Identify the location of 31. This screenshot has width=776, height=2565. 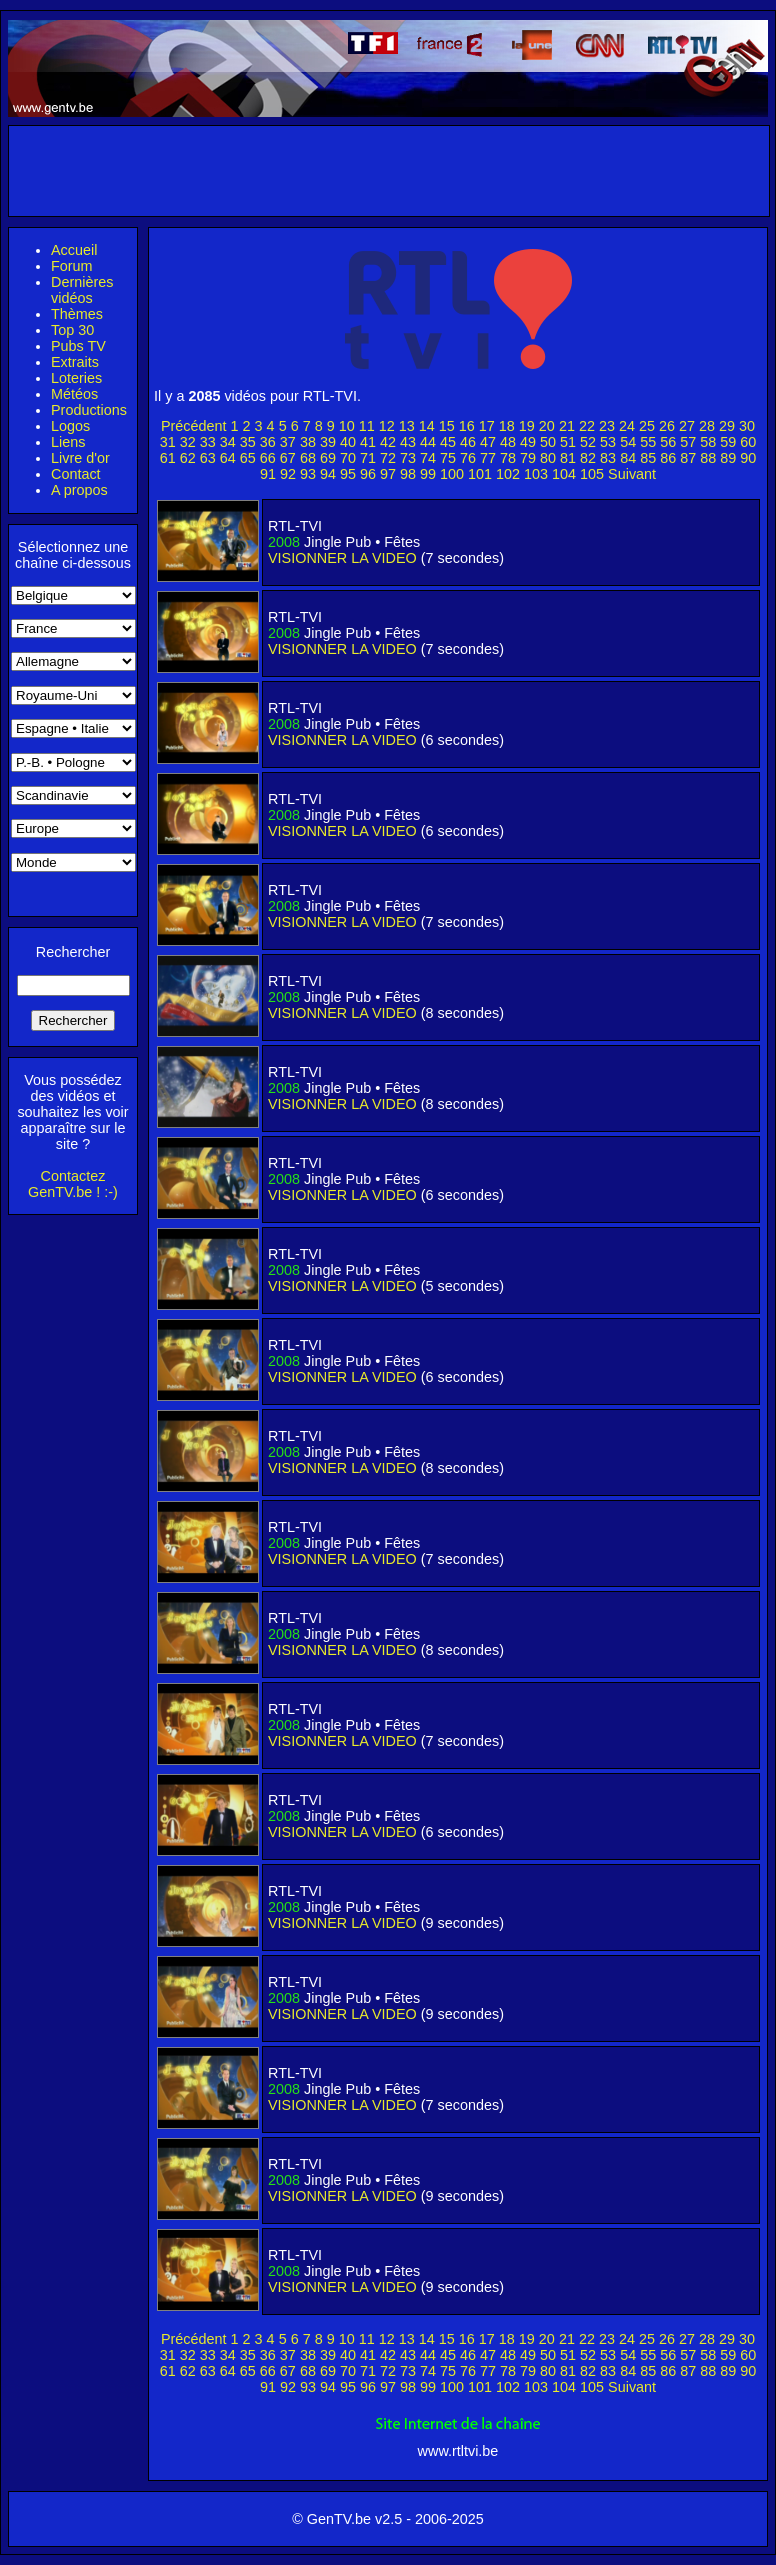
(168, 442).